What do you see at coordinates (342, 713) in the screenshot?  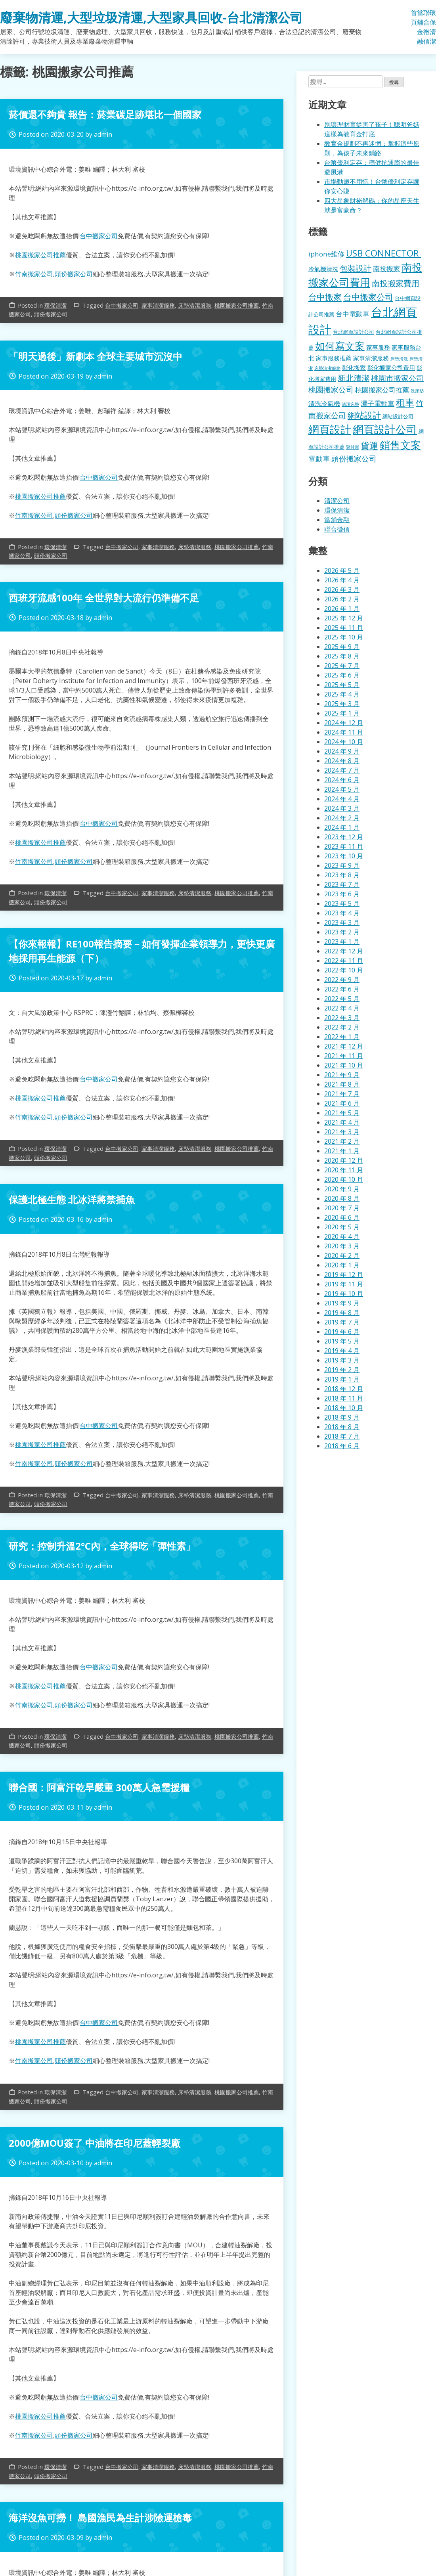 I see `2025 年 1 月` at bounding box center [342, 713].